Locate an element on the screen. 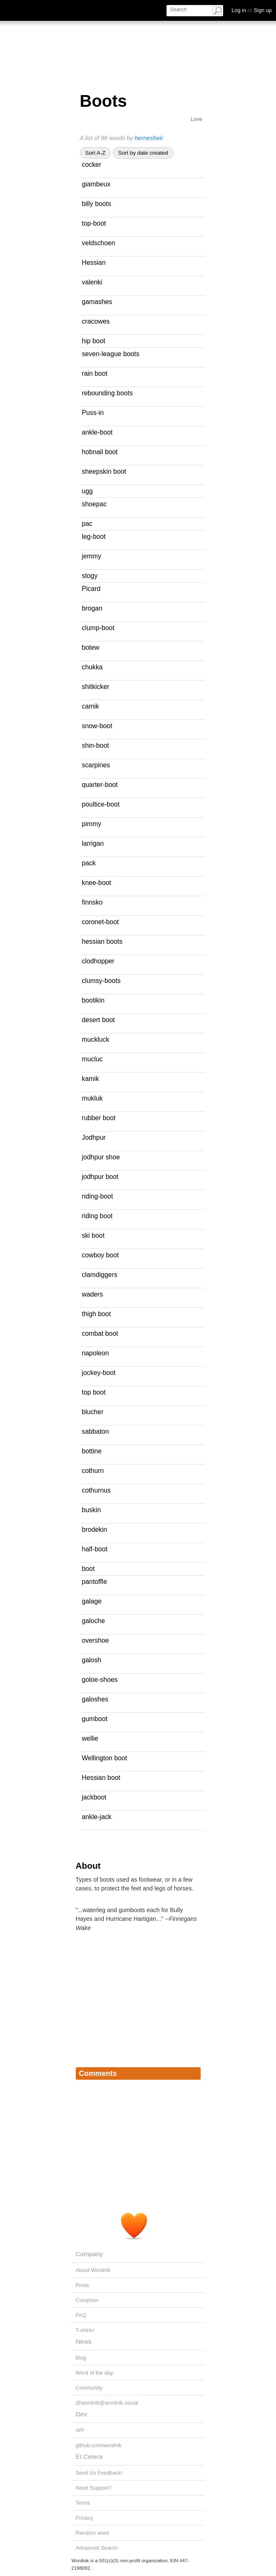 Image resolution: width=276 pixels, height=2576 pixels. riding-boot is located at coordinates (97, 1196).